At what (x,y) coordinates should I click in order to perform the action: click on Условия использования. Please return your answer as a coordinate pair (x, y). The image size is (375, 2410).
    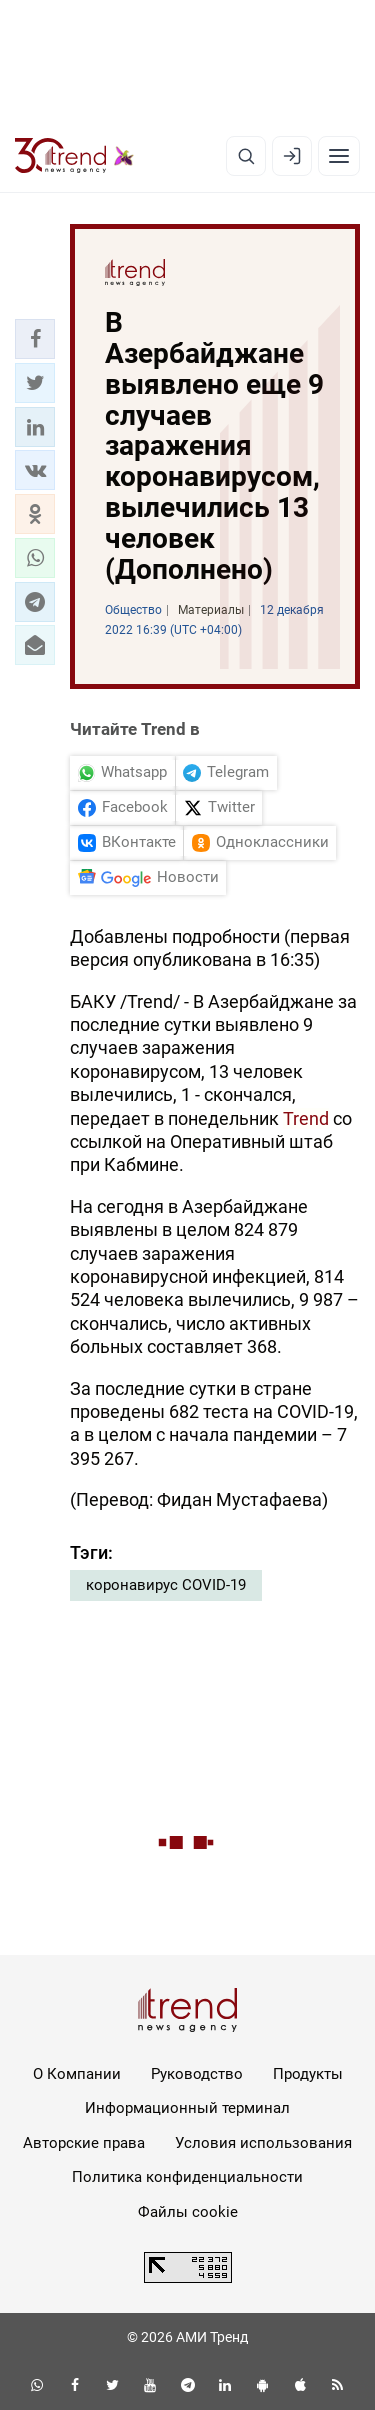
    Looking at the image, I should click on (263, 2143).